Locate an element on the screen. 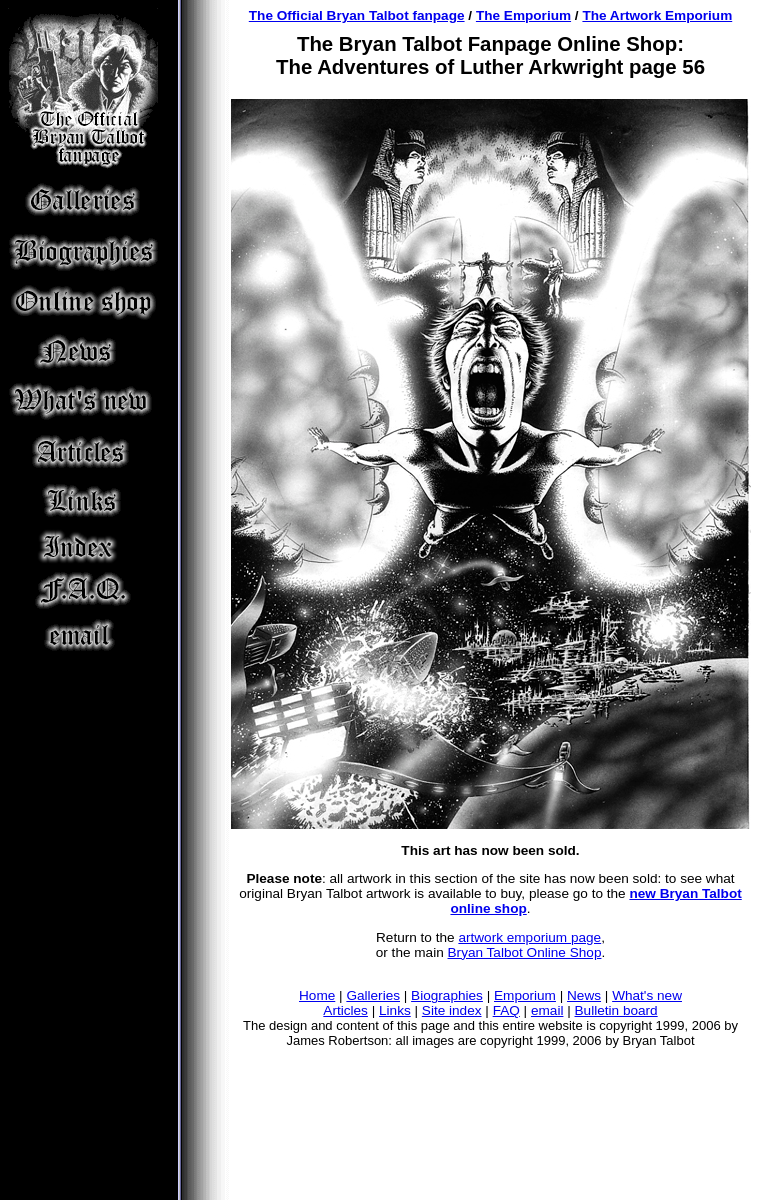  artwork emporium page is located at coordinates (529, 937).